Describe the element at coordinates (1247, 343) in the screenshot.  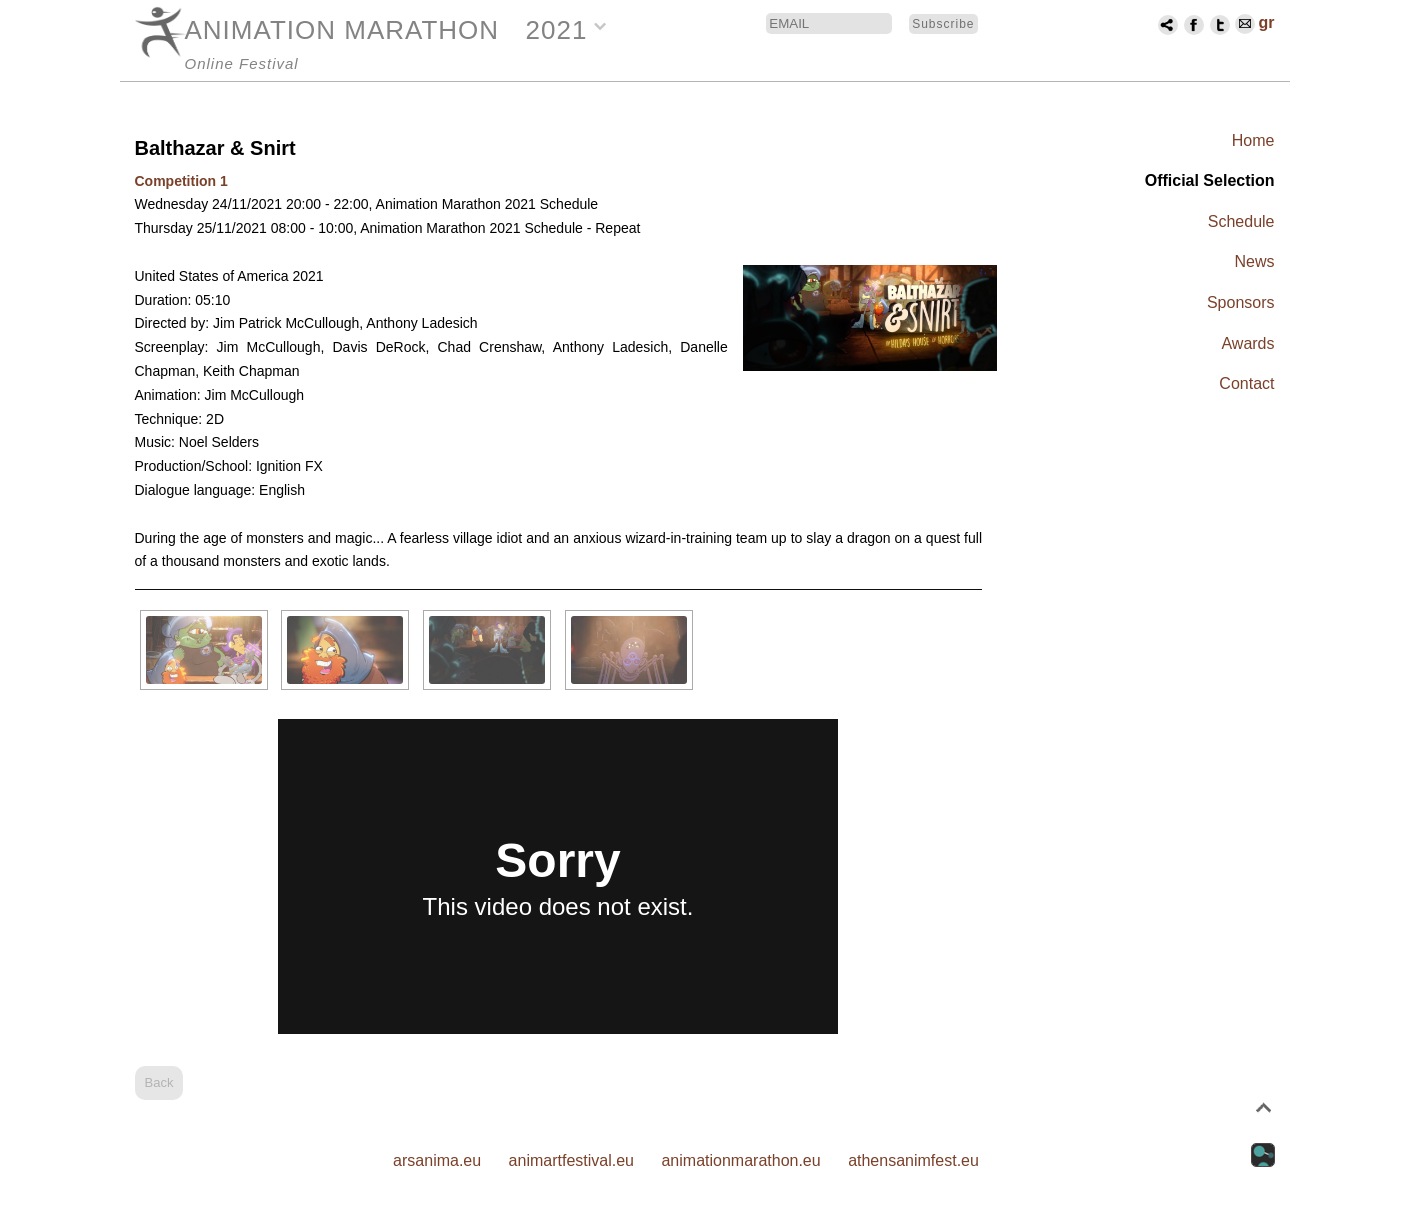
I see `Awards` at that location.